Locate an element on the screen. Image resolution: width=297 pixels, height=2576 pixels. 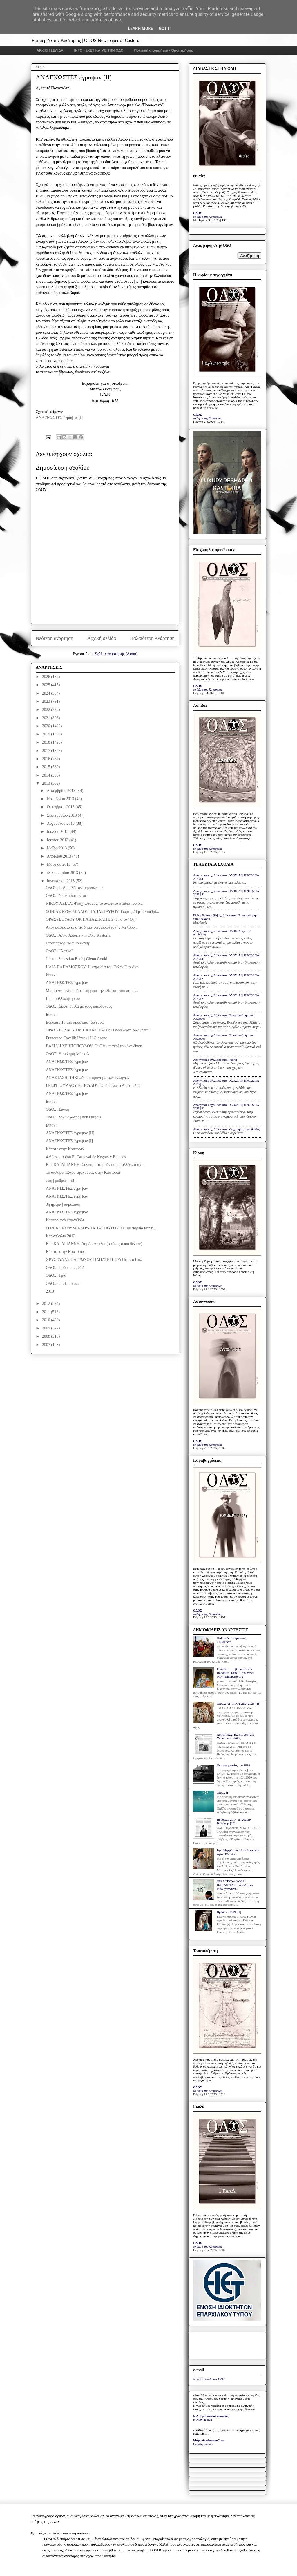
Johann Sebastian Bach | Glenn Gould is located at coordinates (76, 959).